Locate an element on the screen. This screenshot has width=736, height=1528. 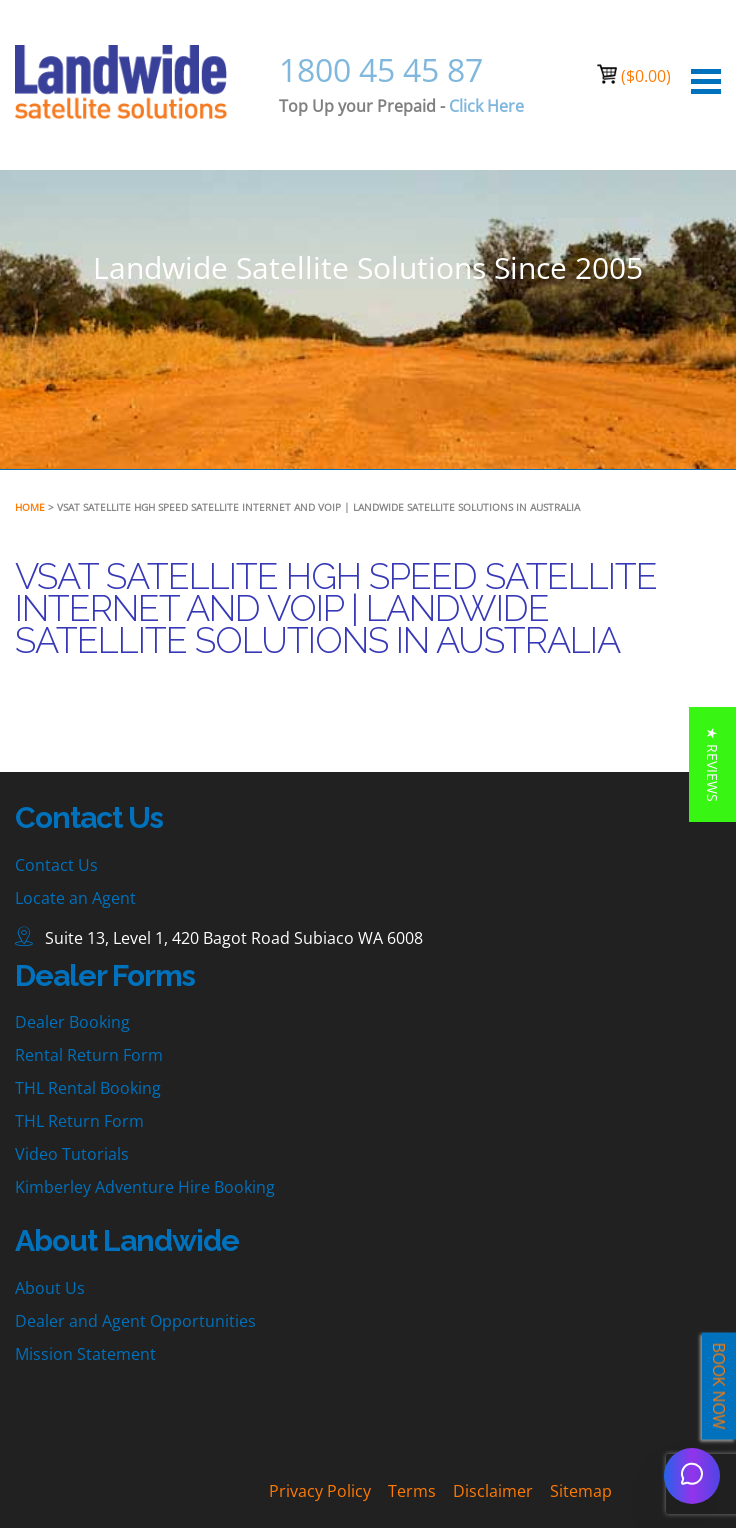
Sitemap is located at coordinates (581, 1491).